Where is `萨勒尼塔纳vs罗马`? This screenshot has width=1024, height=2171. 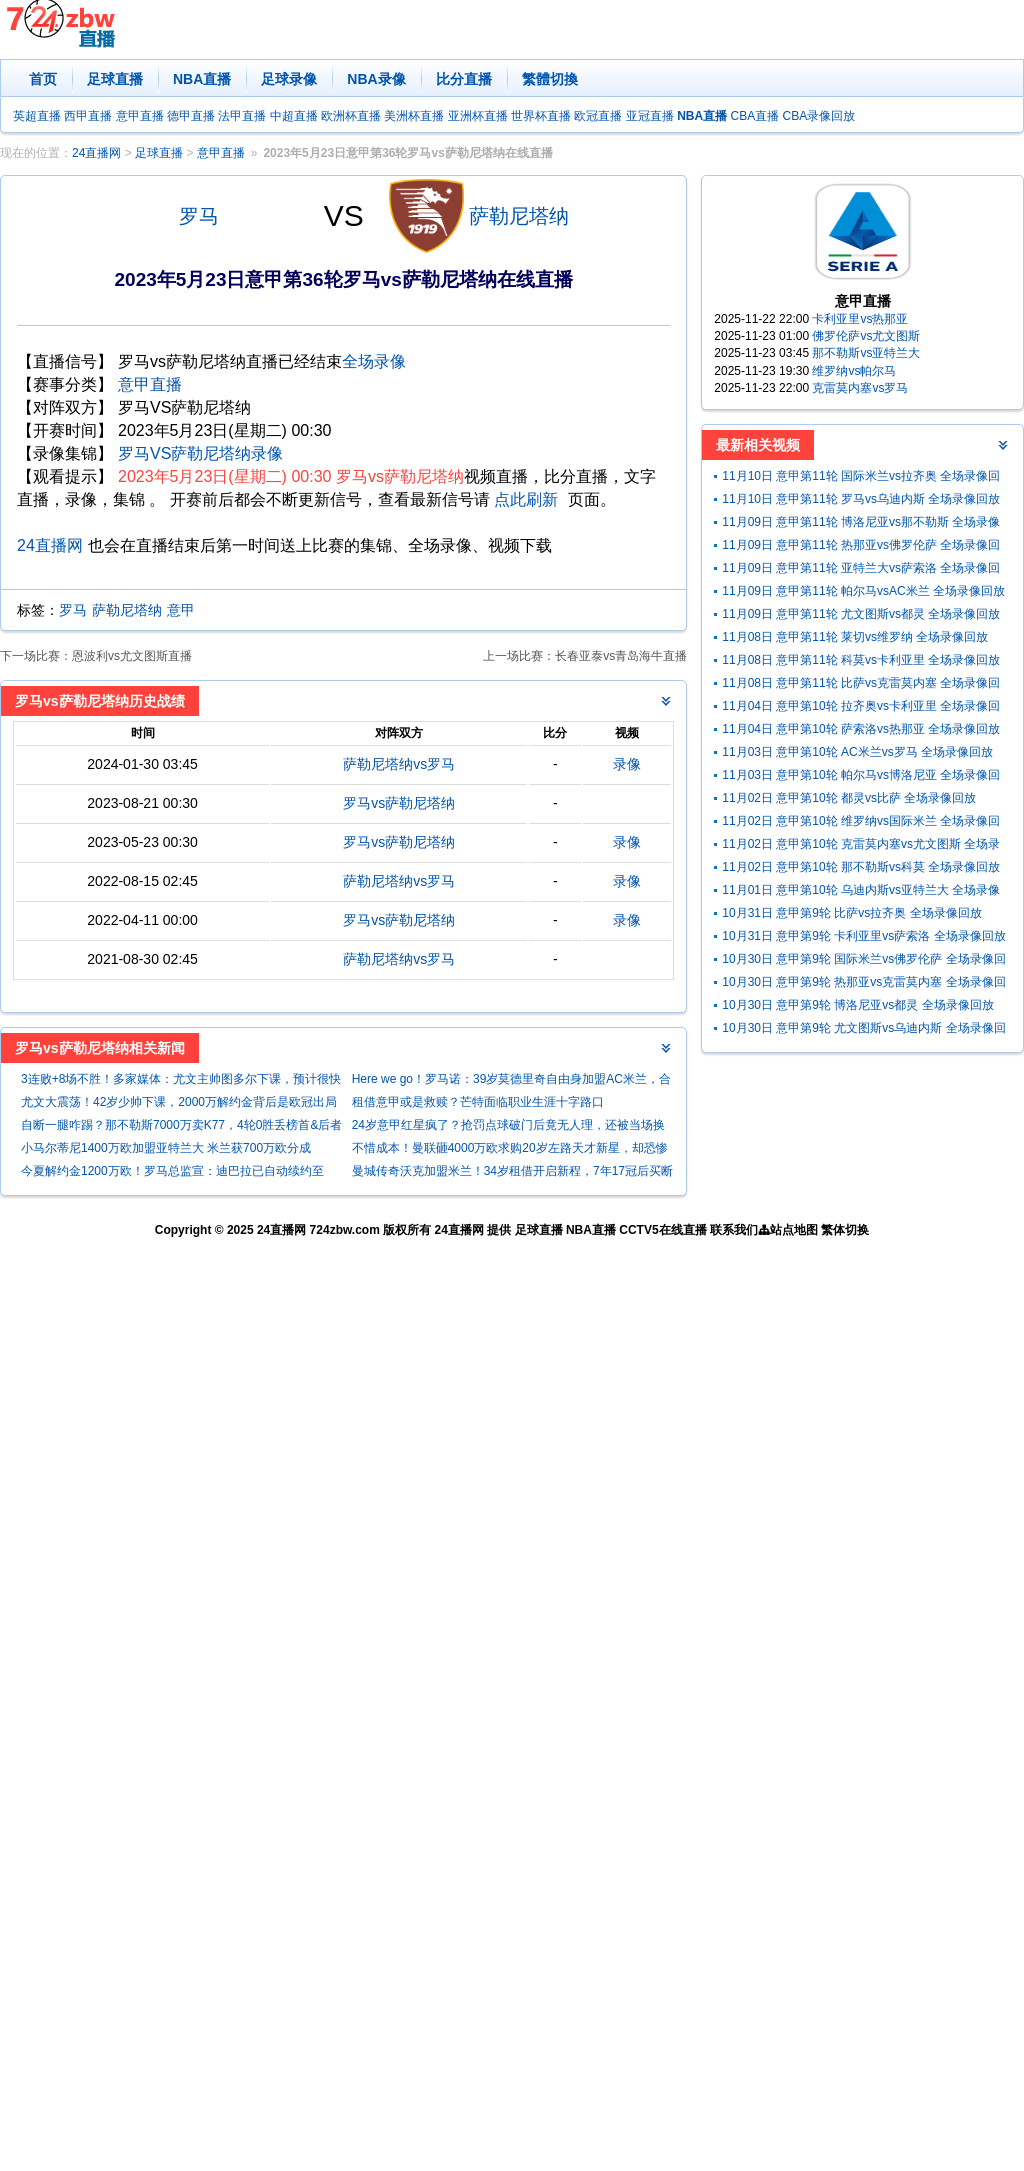 萨勒尼塔纳vs罗马 is located at coordinates (399, 764).